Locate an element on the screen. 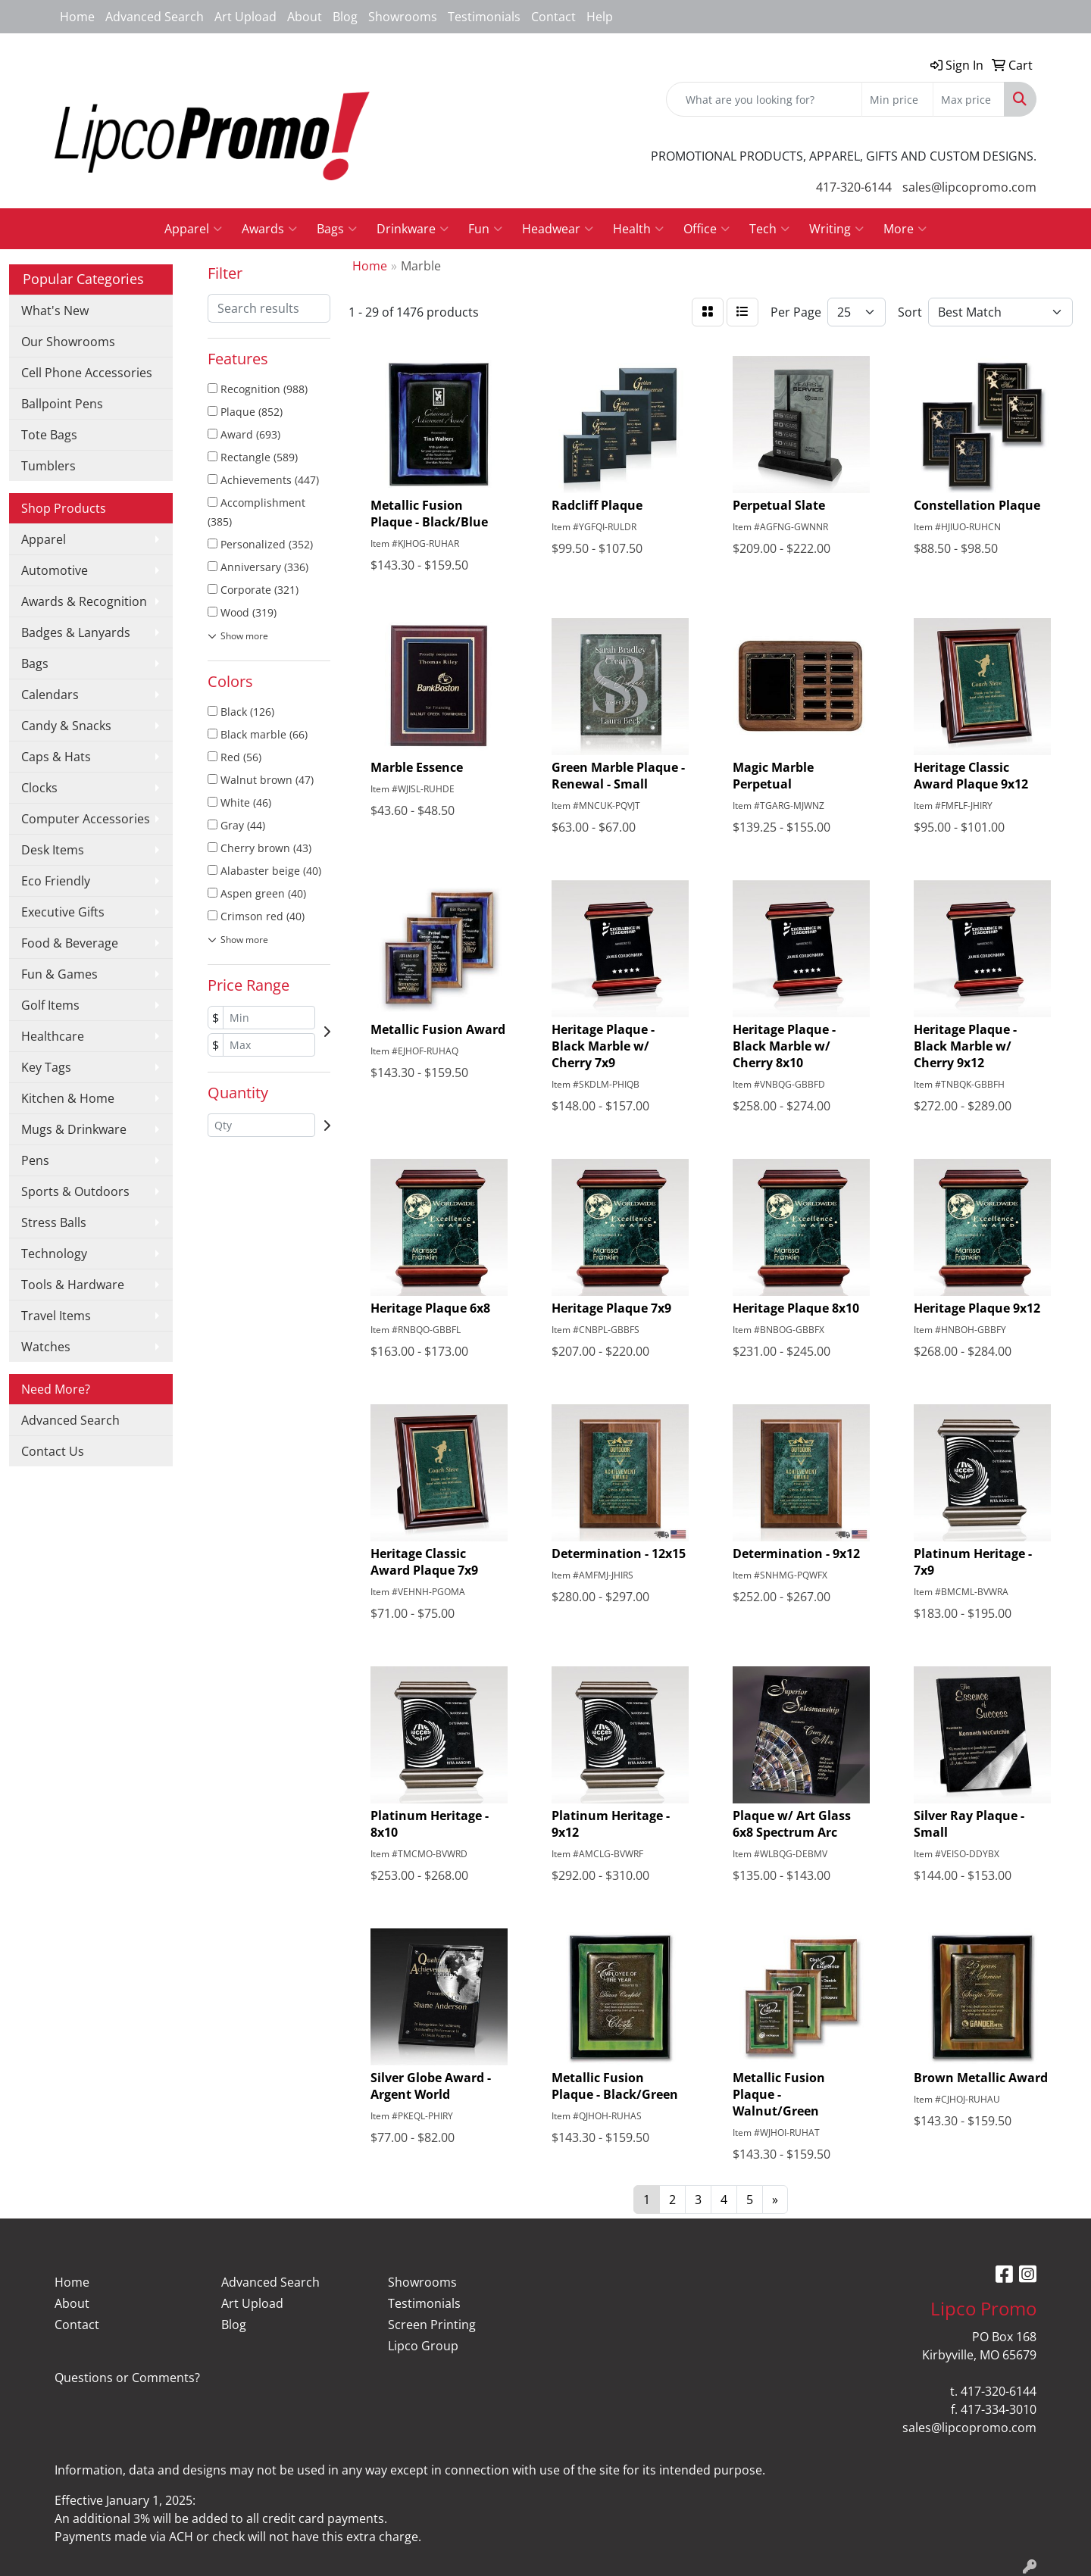 The height and width of the screenshot is (2576, 1091). Candy & Snacks is located at coordinates (66, 725).